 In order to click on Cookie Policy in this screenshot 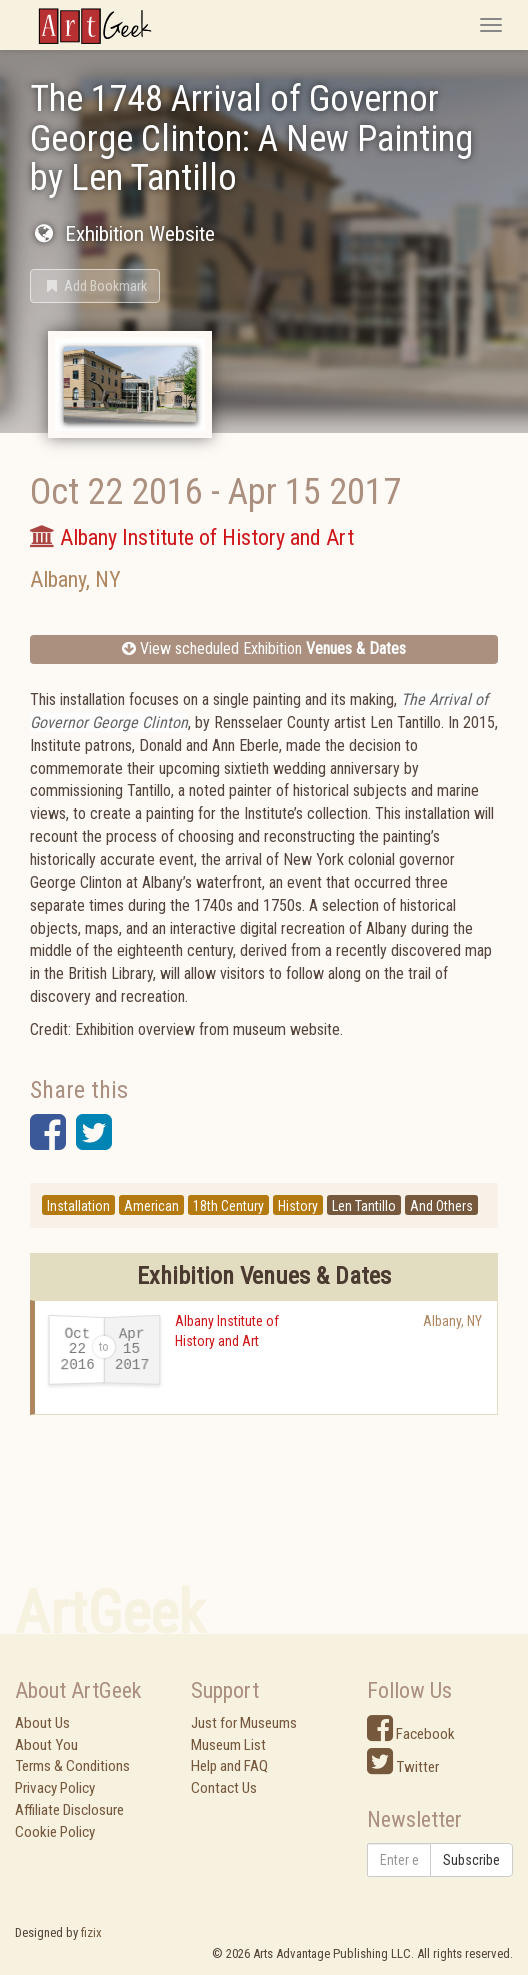, I will do `click(55, 1832)`.